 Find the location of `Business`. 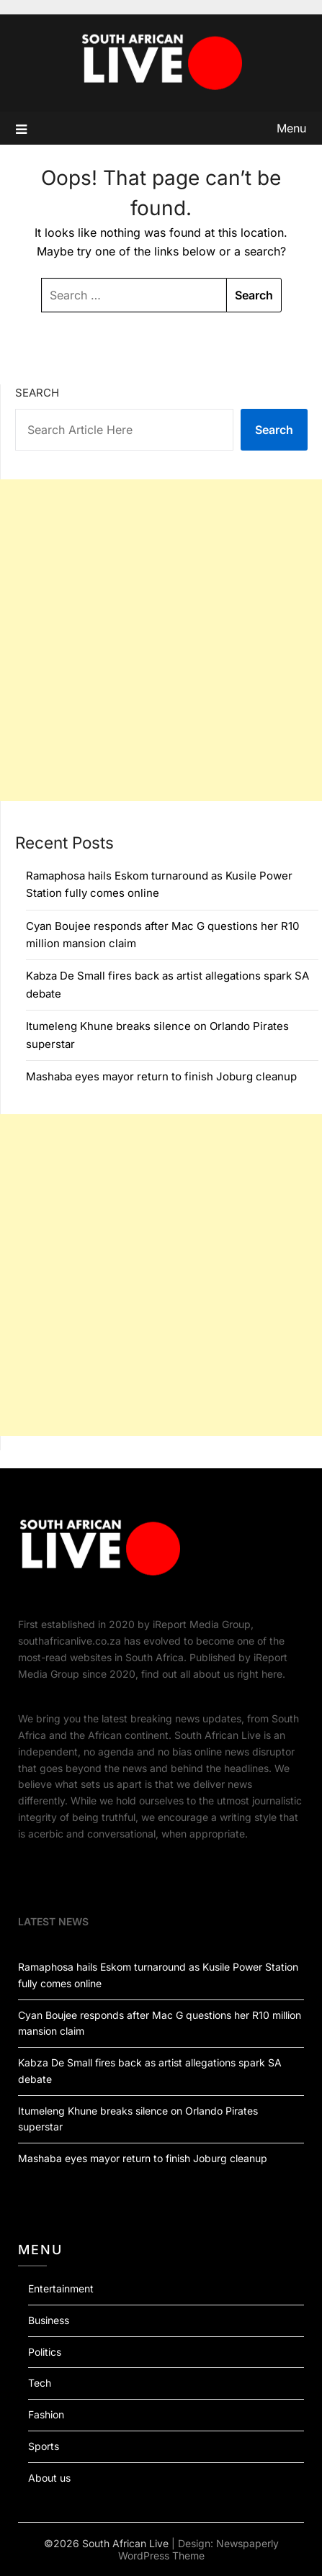

Business is located at coordinates (48, 2320).